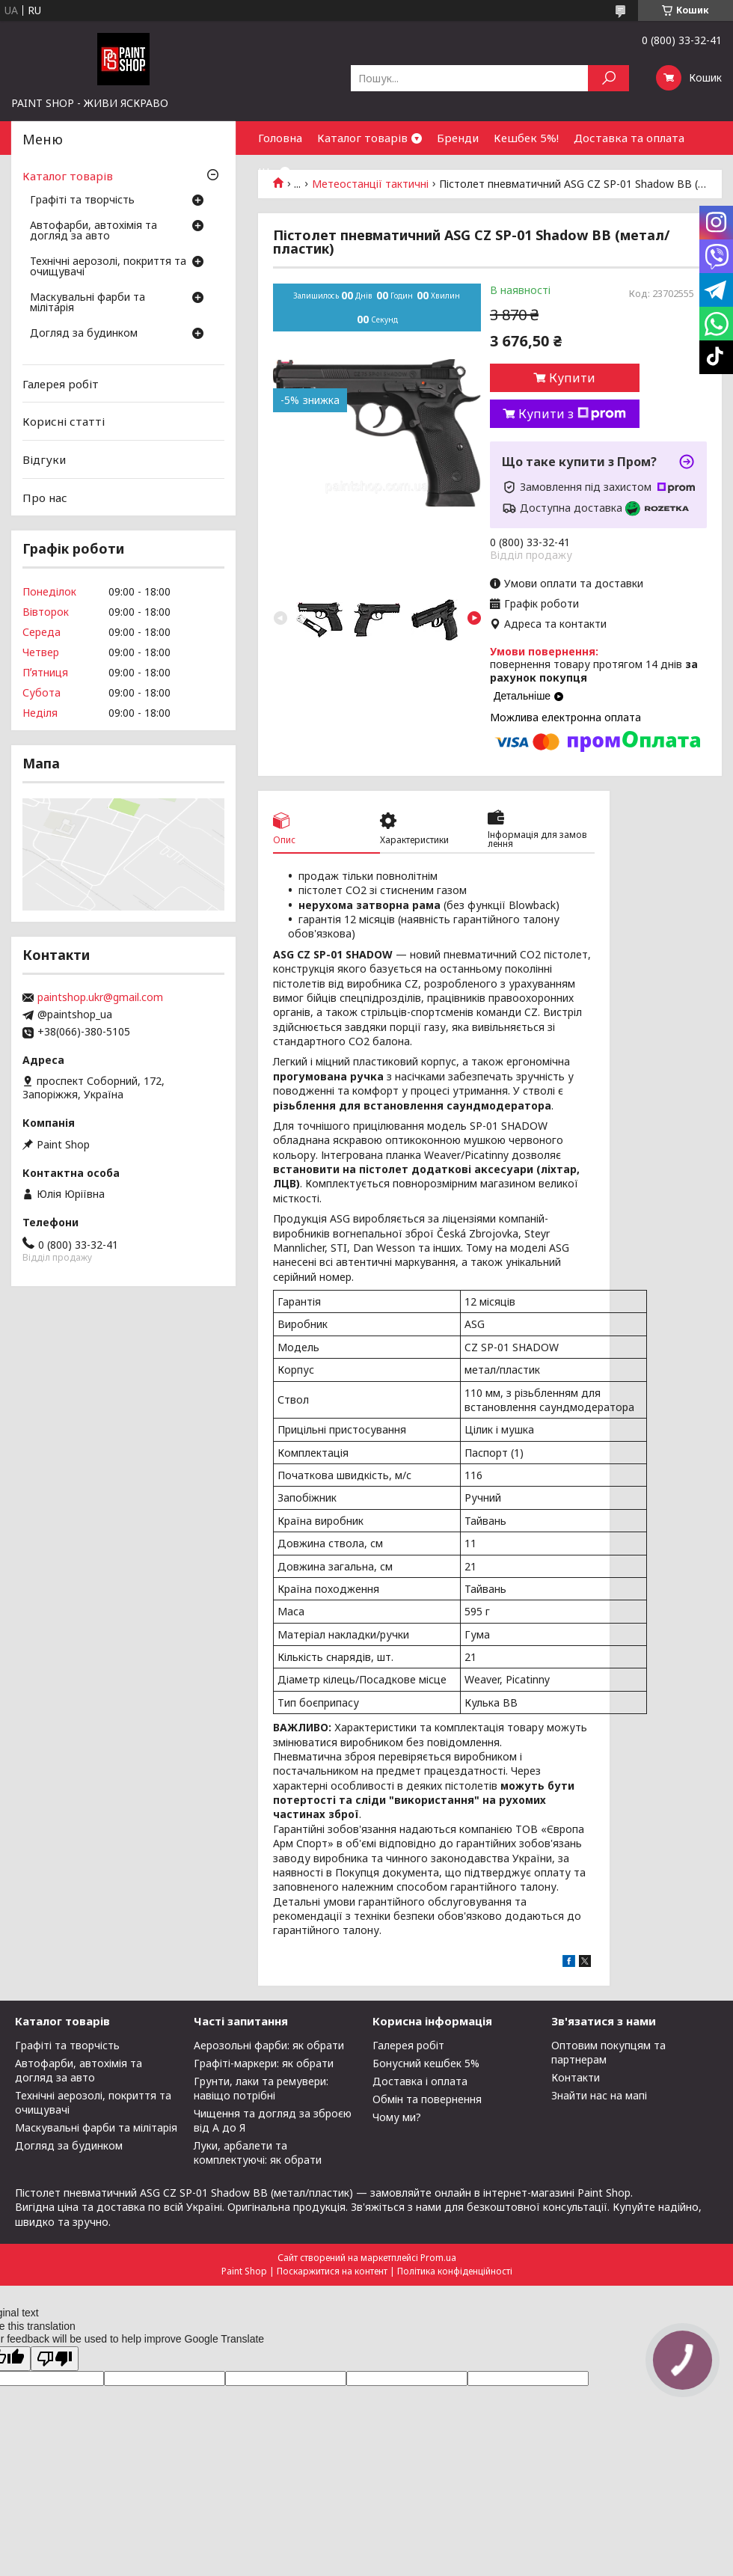 The image size is (733, 2576). Describe the element at coordinates (396, 2117) in the screenshot. I see `Чому ми?` at that location.